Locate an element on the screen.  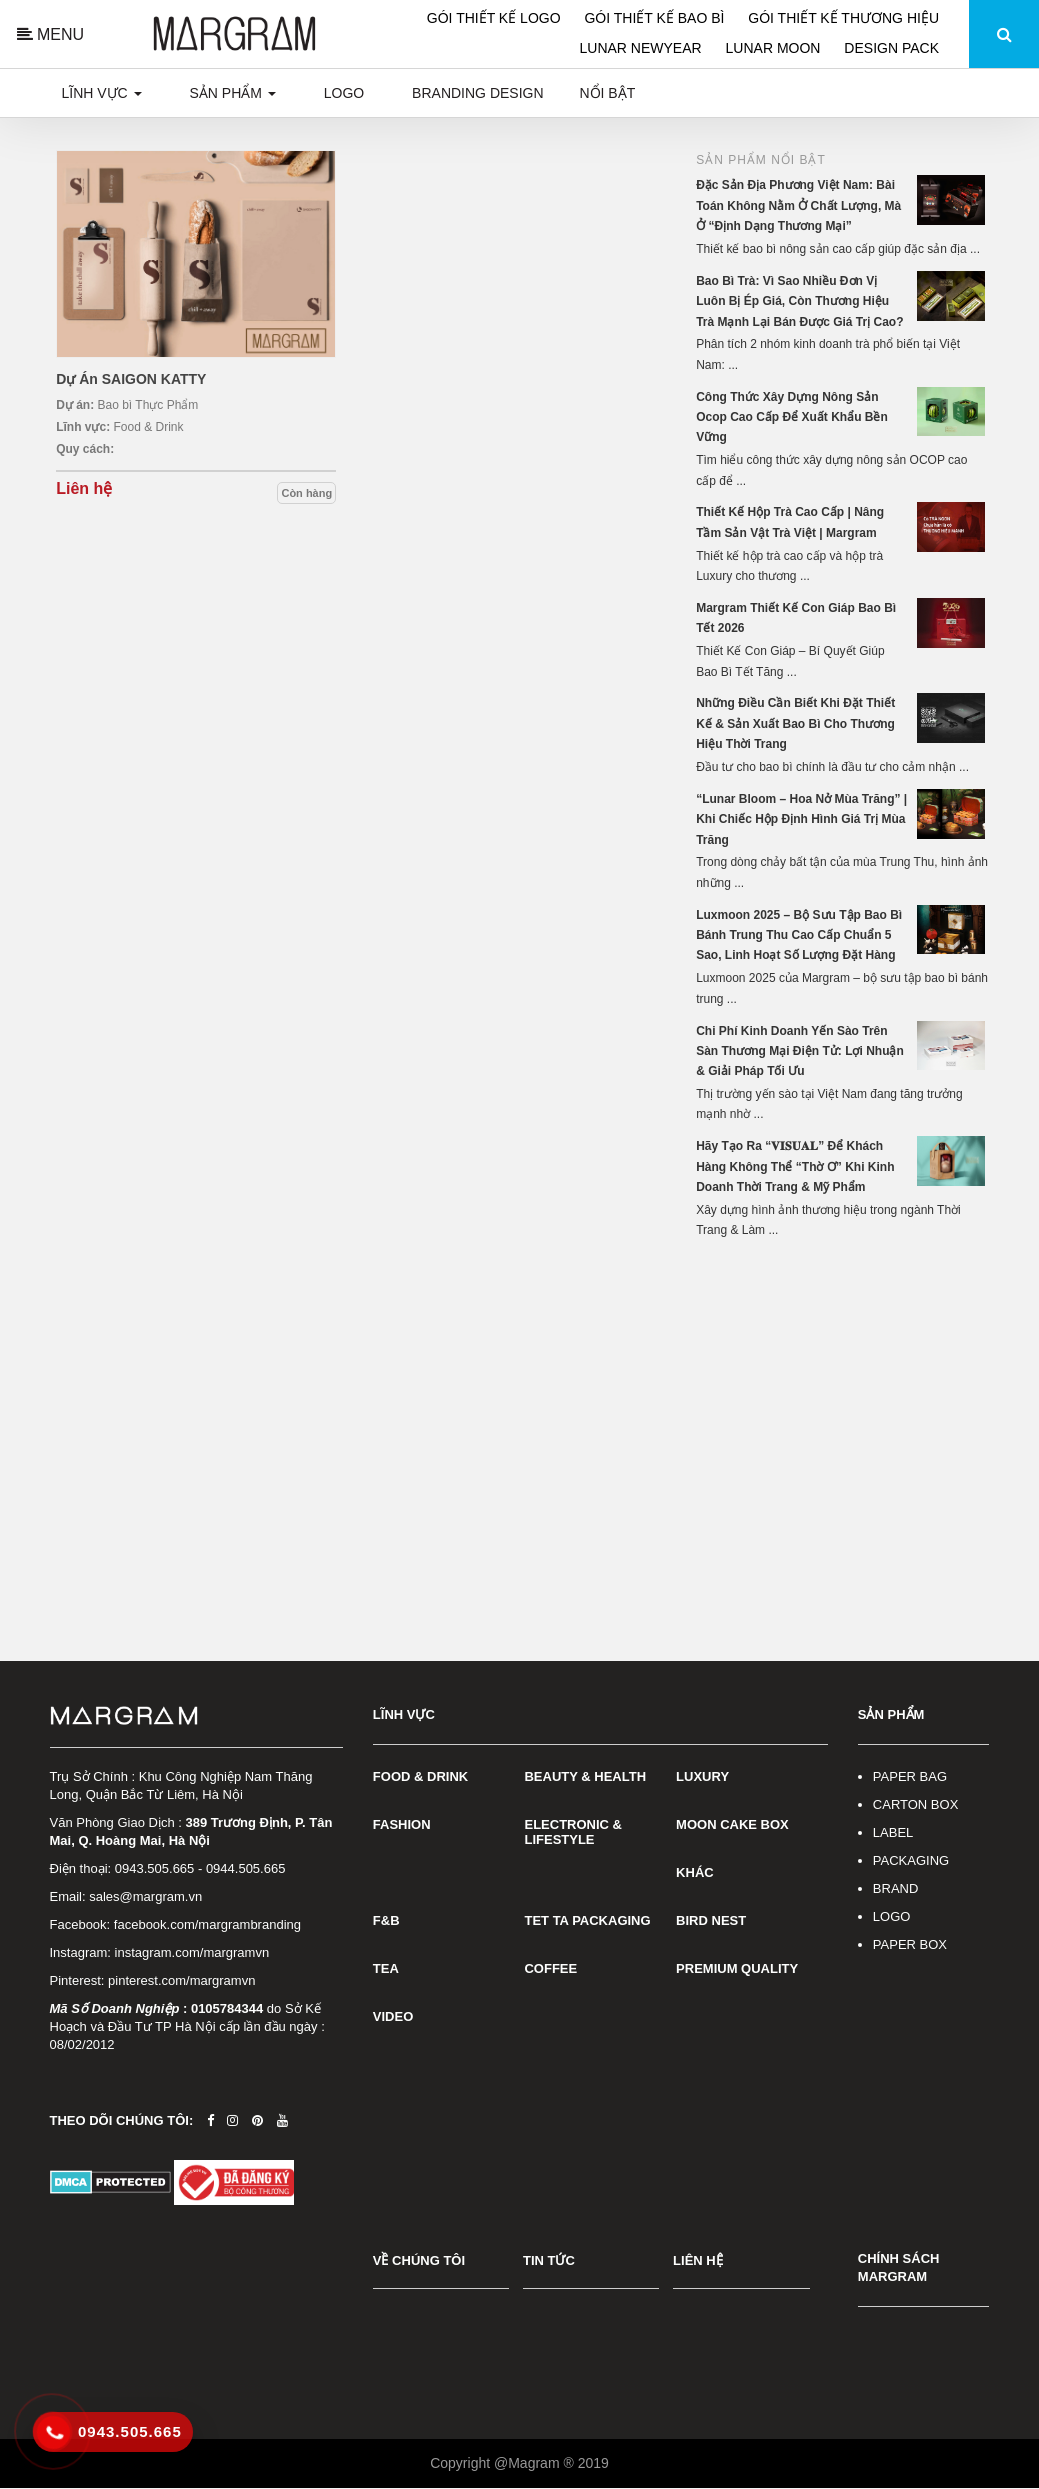
Chi Phí Kinh Doanh Yến Sào Trên Sàn Thương Mại Điện Tử: Lợi Nhuận & Giải Pháp Tối Ưu is located at coordinates (800, 1051).